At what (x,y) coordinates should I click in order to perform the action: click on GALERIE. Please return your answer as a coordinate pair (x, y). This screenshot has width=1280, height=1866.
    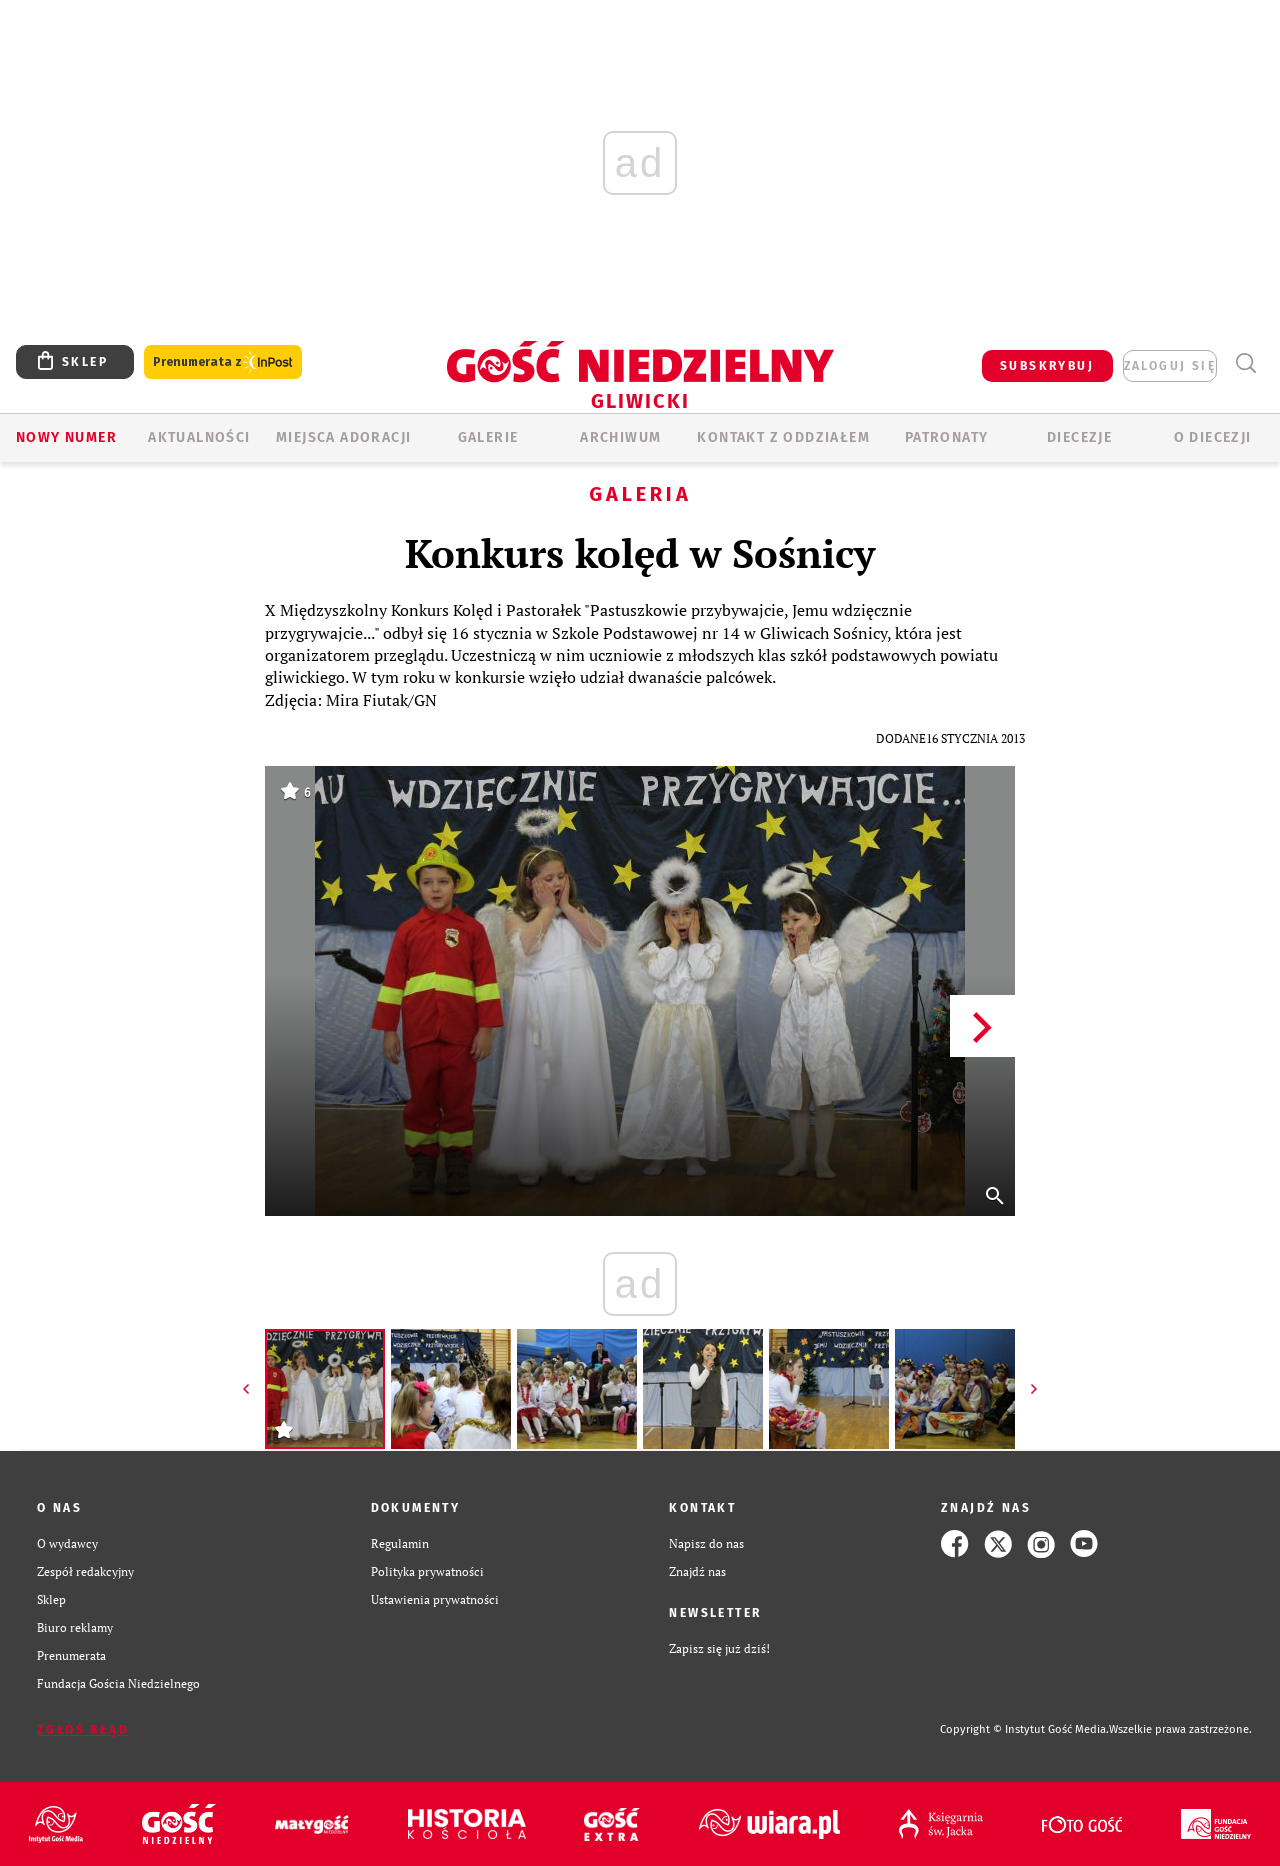
    Looking at the image, I should click on (488, 437).